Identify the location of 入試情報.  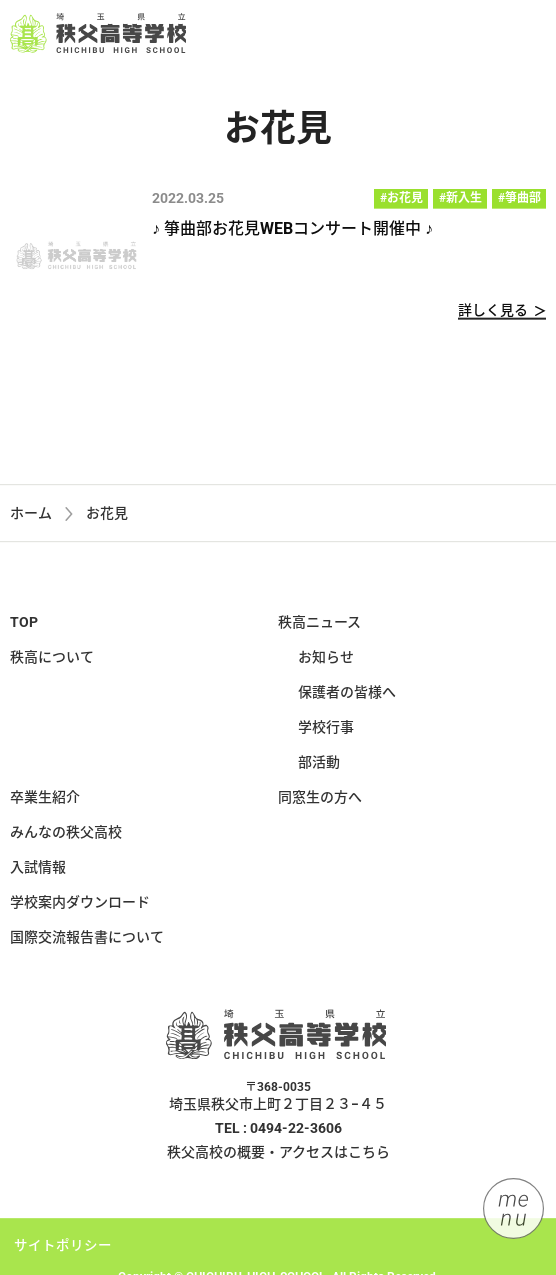
(38, 871).